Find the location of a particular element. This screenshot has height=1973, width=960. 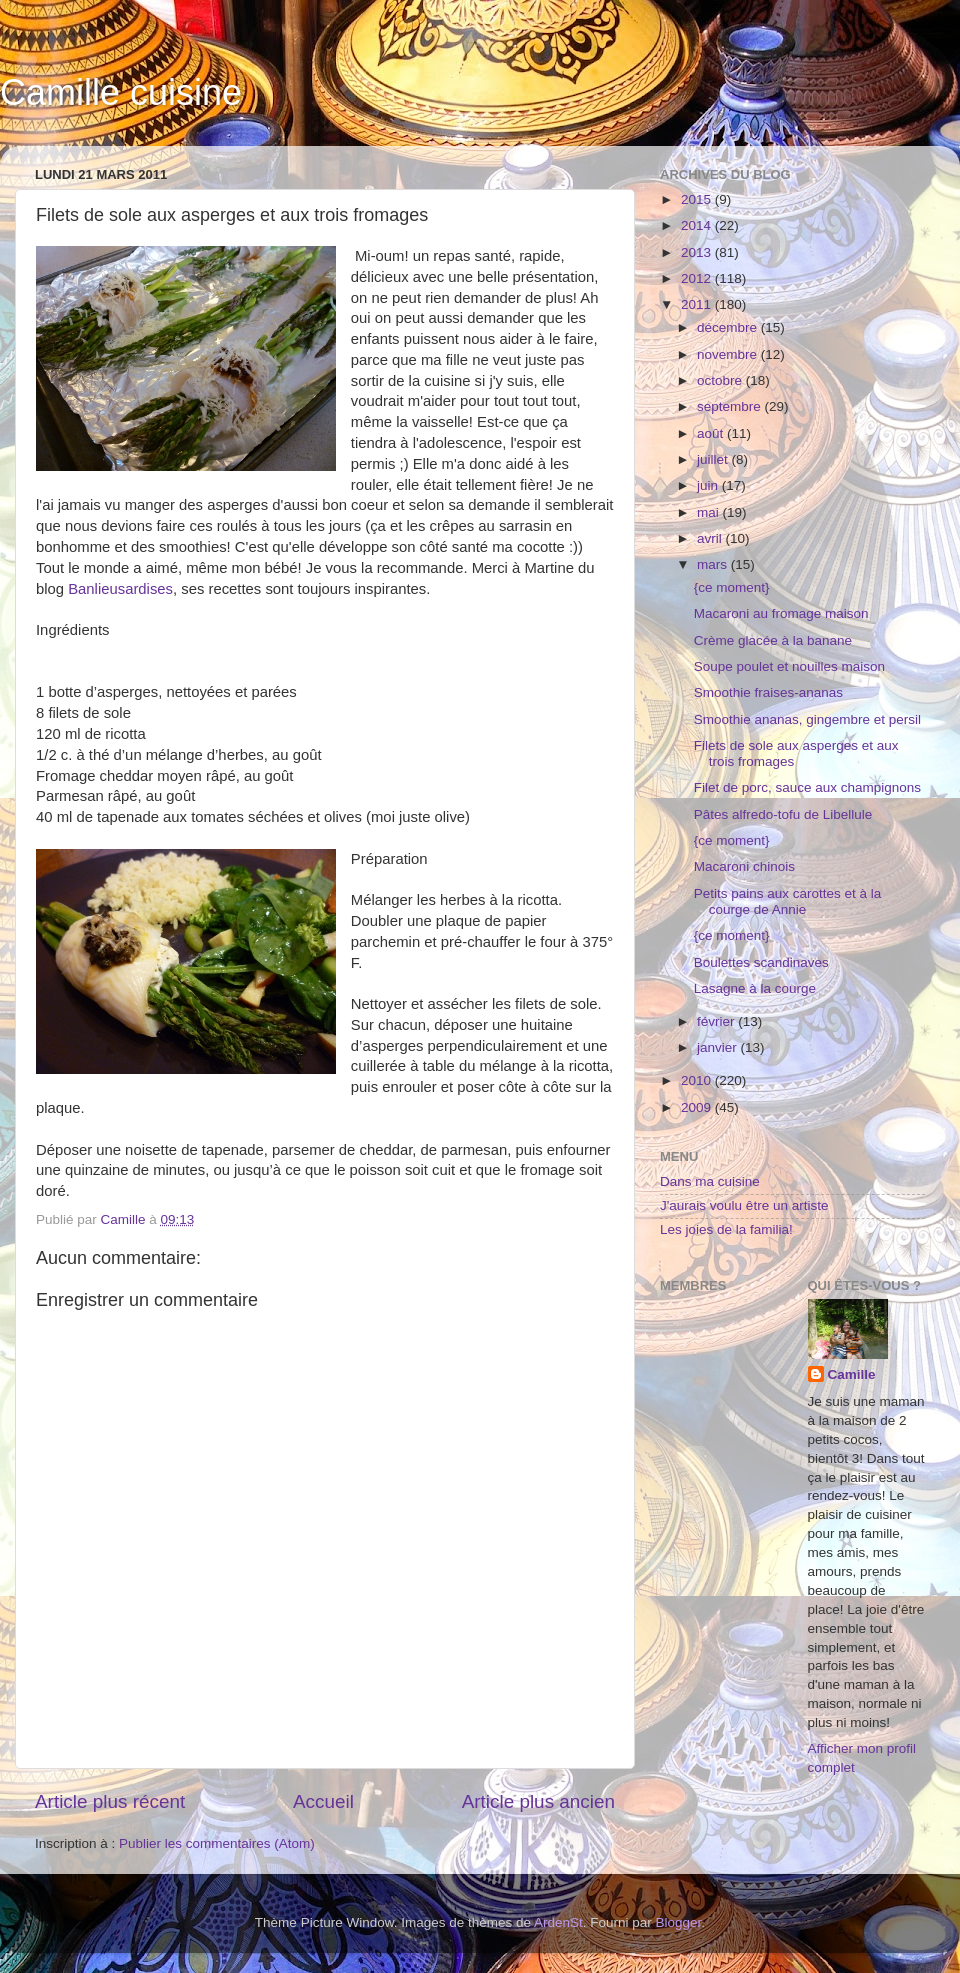

Macaroni chinois is located at coordinates (744, 866).